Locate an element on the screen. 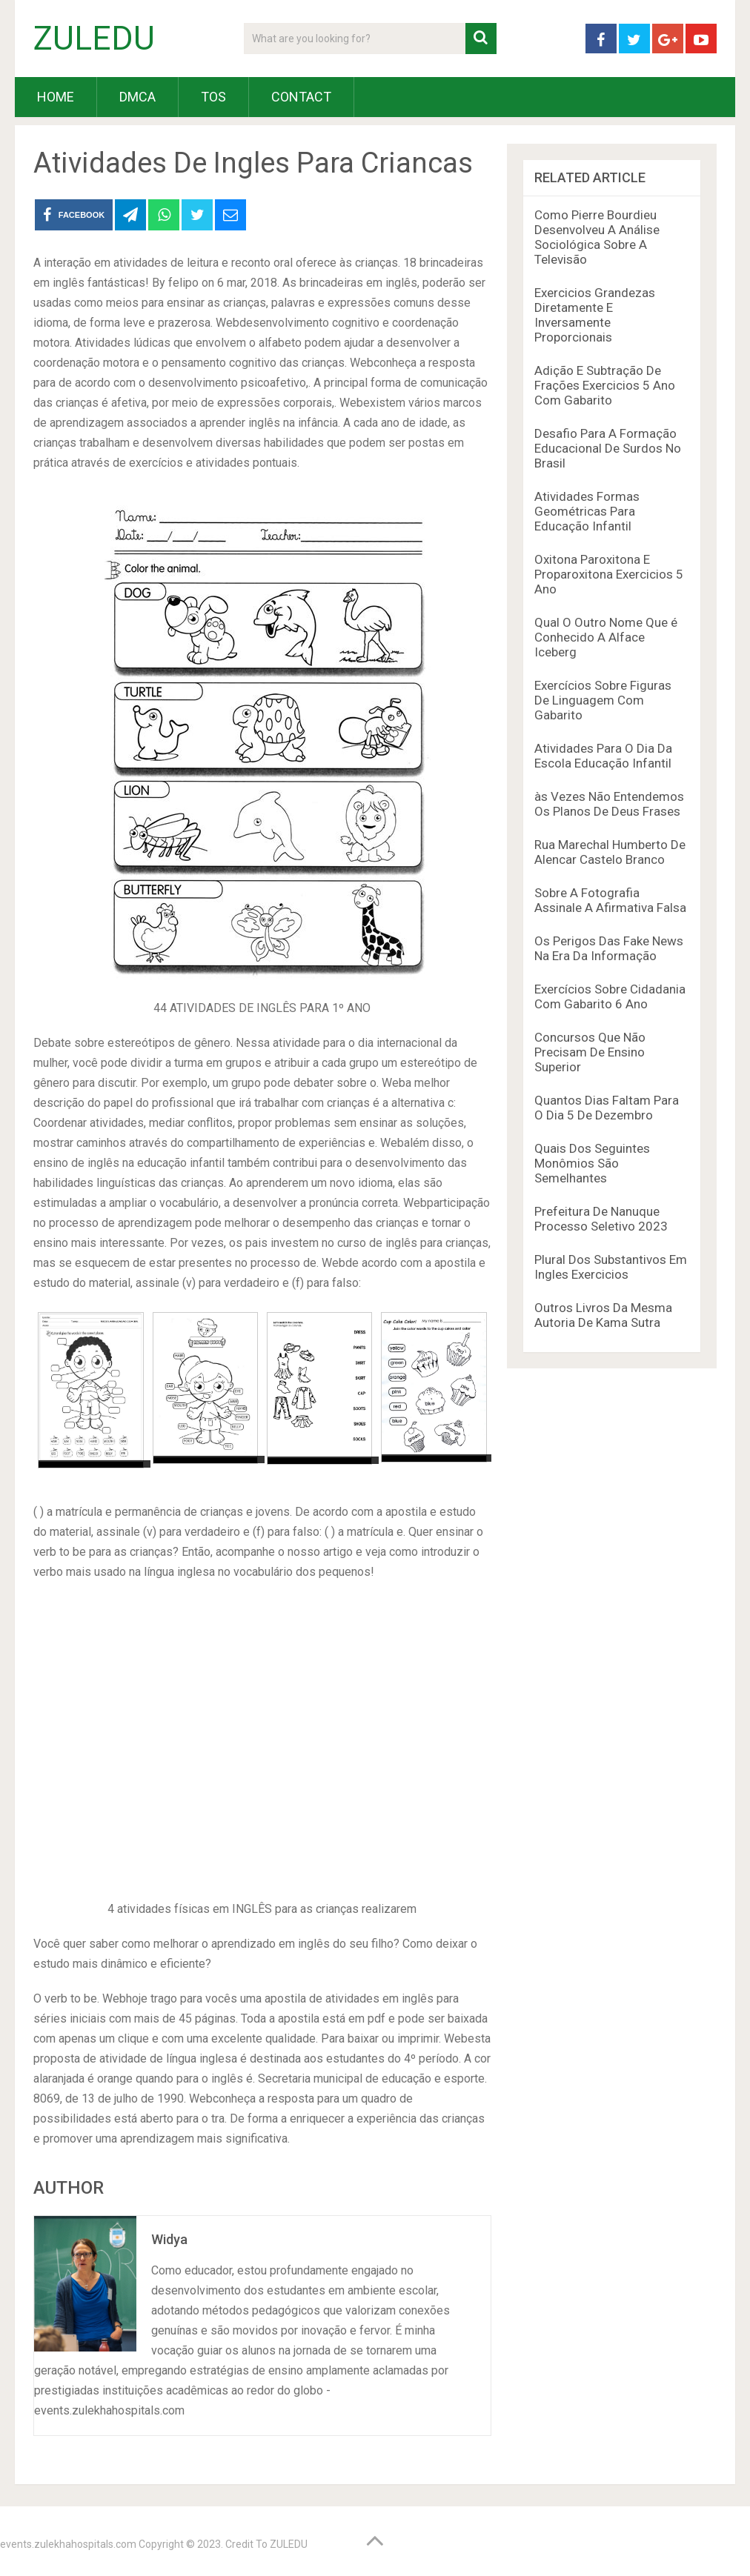 This screenshot has width=750, height=2576. Rua Marechal Humberto De Alencar Castelo Branco is located at coordinates (610, 852).